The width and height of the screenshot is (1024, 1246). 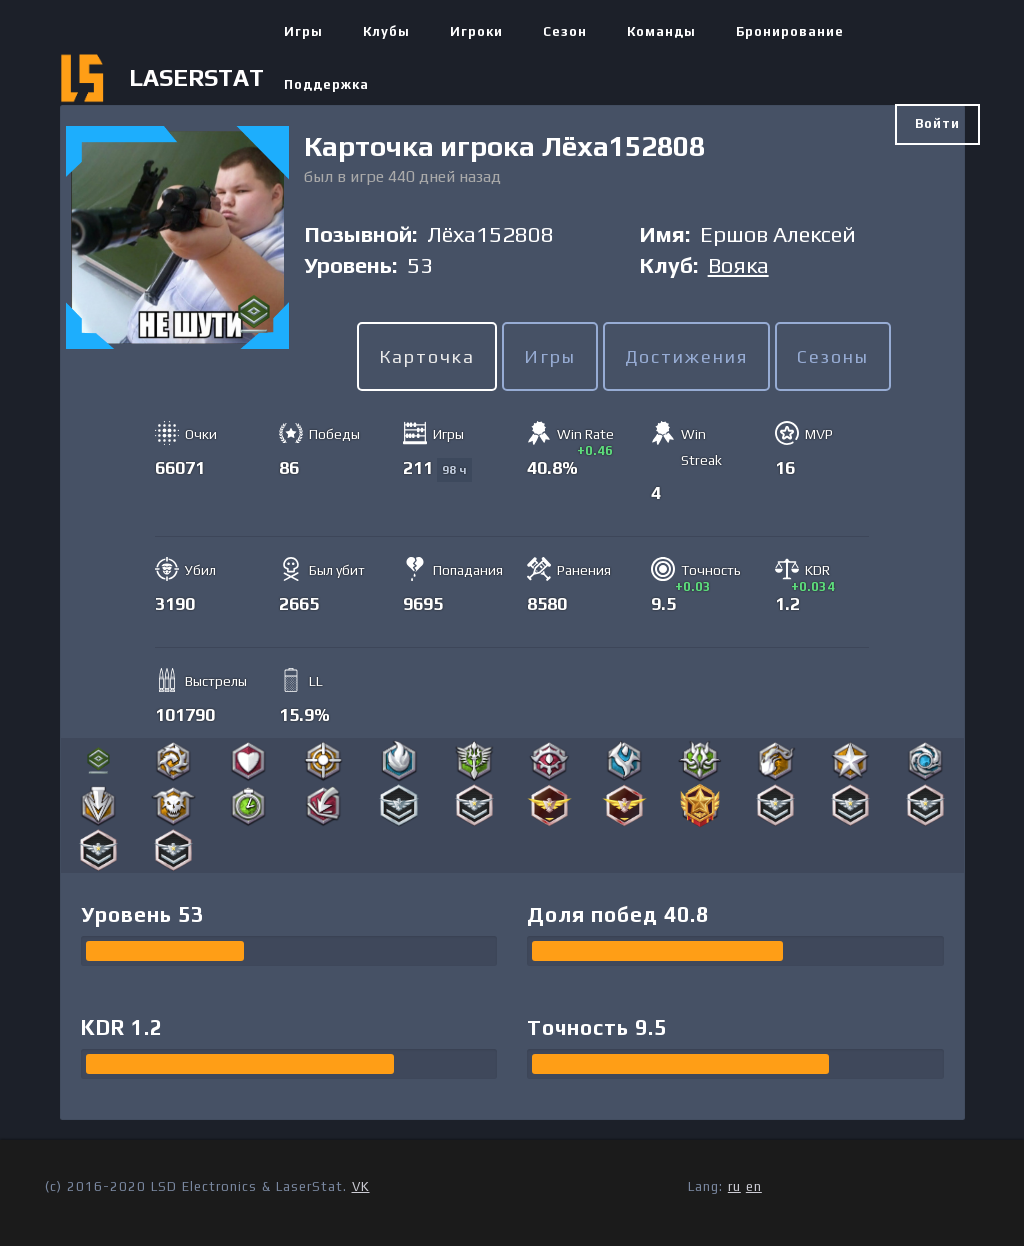 I want to click on Войти, so click(x=937, y=123).